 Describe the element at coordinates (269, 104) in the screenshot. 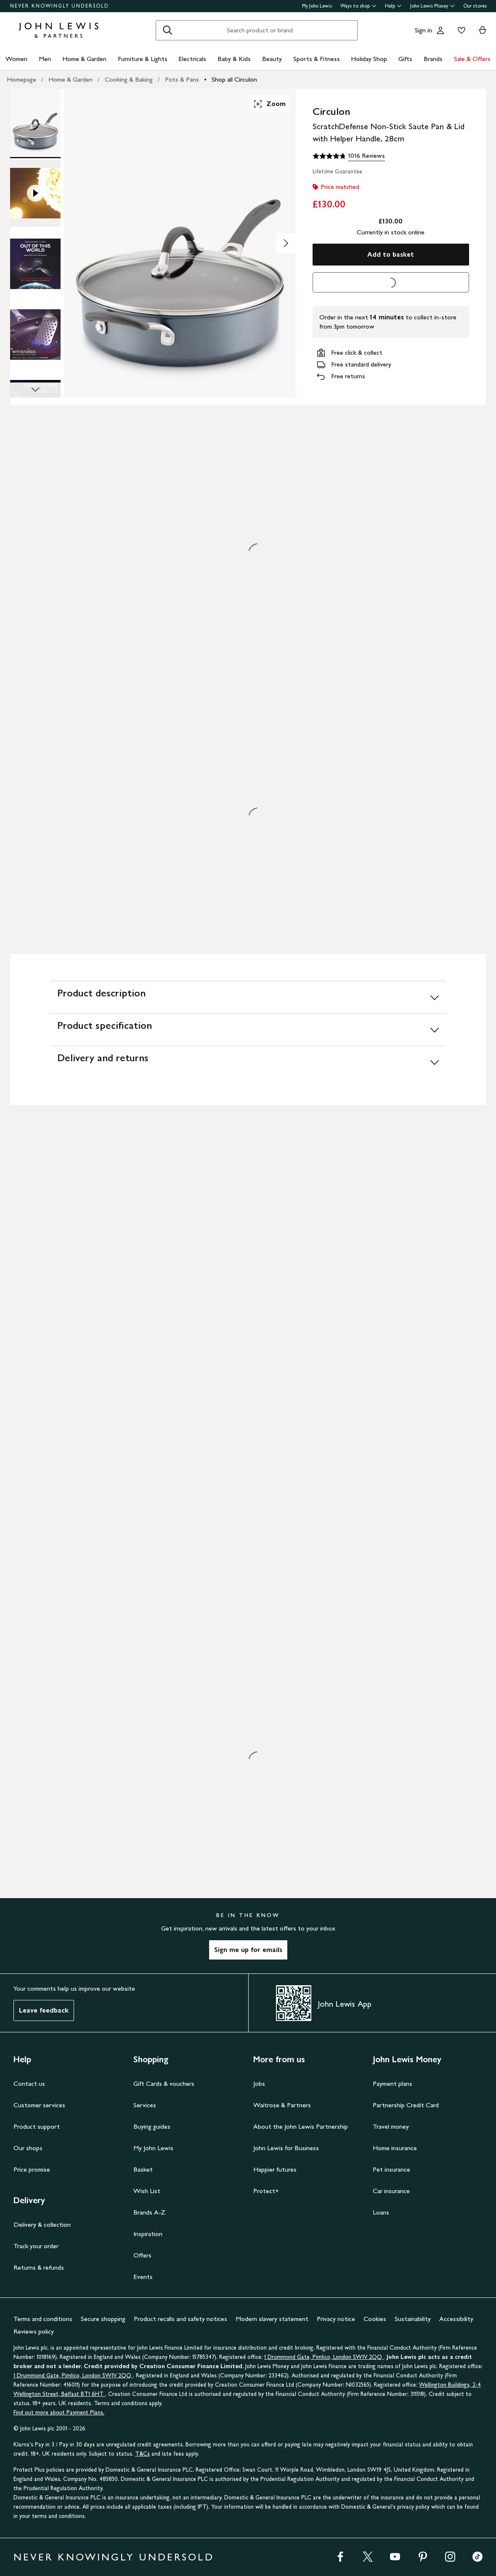

I see `Zoom` at that location.